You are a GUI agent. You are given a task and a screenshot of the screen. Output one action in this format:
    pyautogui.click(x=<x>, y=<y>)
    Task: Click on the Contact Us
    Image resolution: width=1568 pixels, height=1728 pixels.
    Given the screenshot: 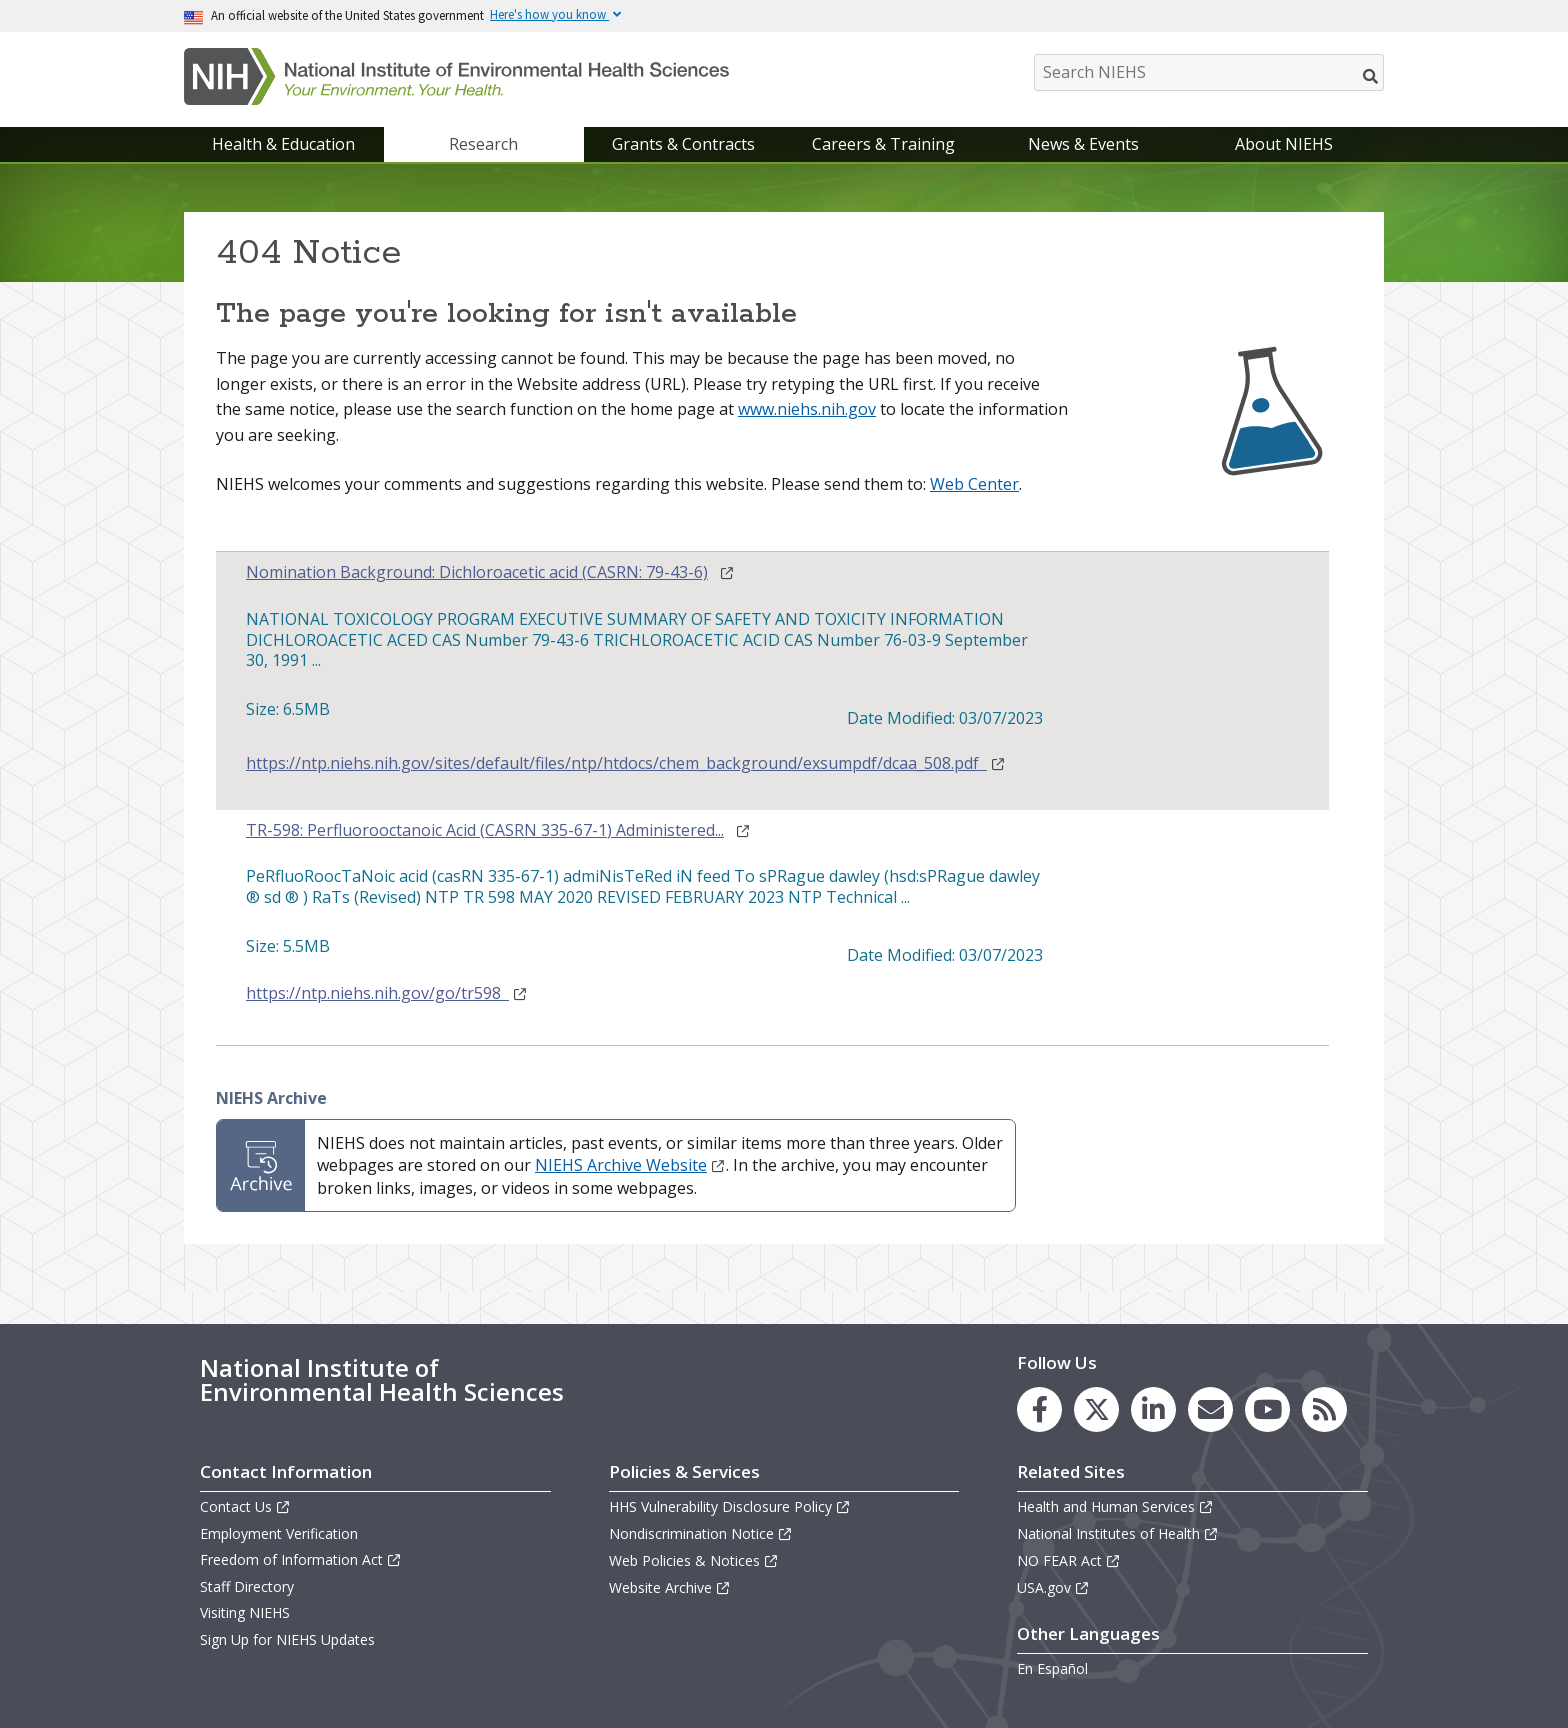 What is the action you would take?
    pyautogui.click(x=245, y=1506)
    